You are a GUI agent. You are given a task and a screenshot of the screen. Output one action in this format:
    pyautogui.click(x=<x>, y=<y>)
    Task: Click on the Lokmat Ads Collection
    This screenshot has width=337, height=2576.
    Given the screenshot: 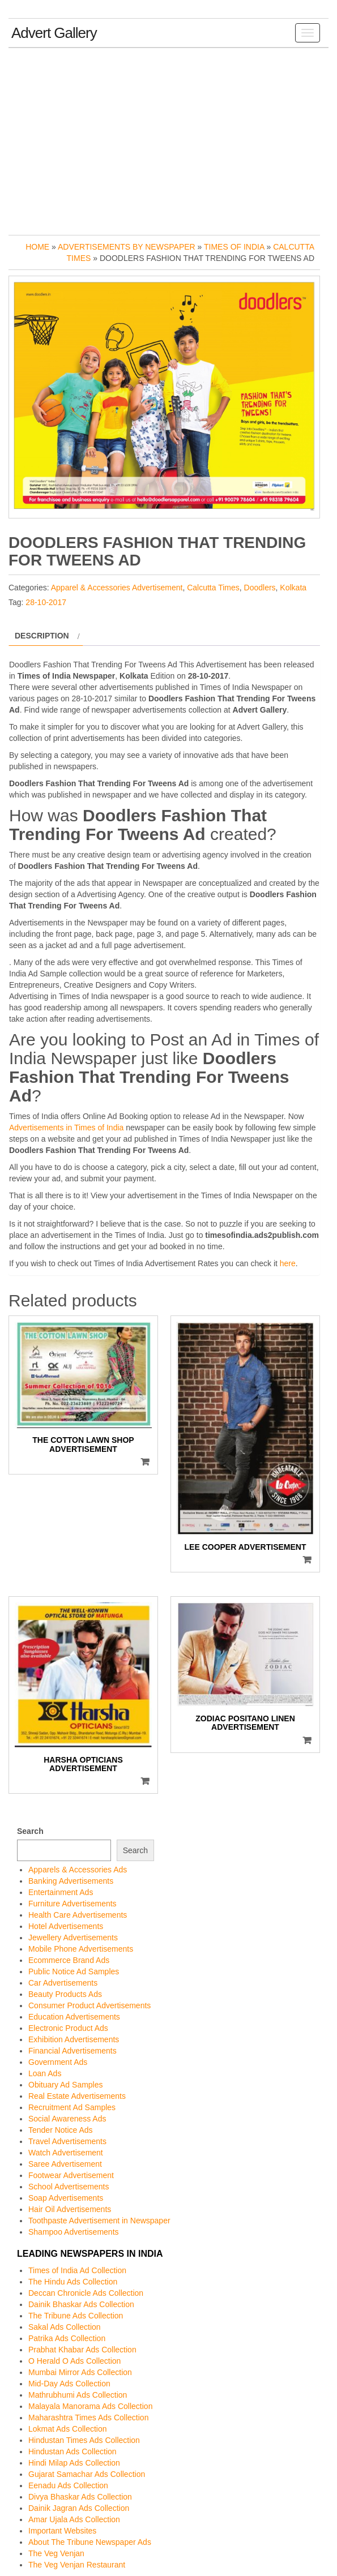 What is the action you would take?
    pyautogui.click(x=67, y=2428)
    